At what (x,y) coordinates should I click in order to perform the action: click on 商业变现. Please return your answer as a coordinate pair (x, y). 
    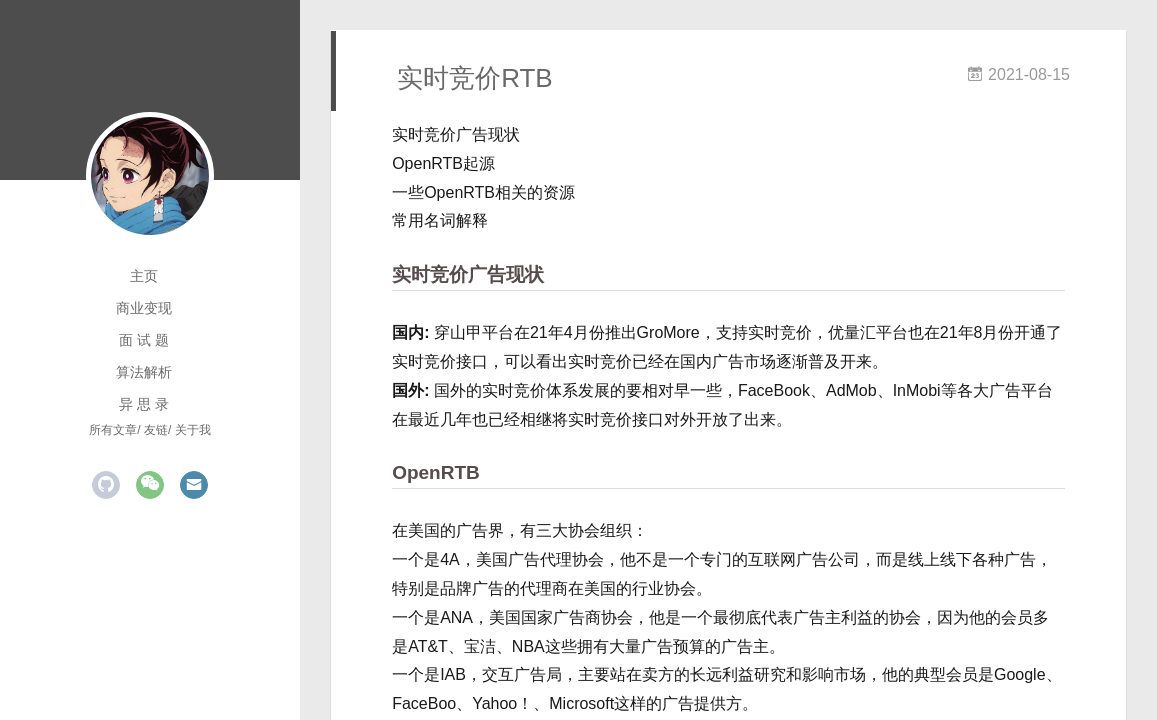
    Looking at the image, I should click on (144, 308).